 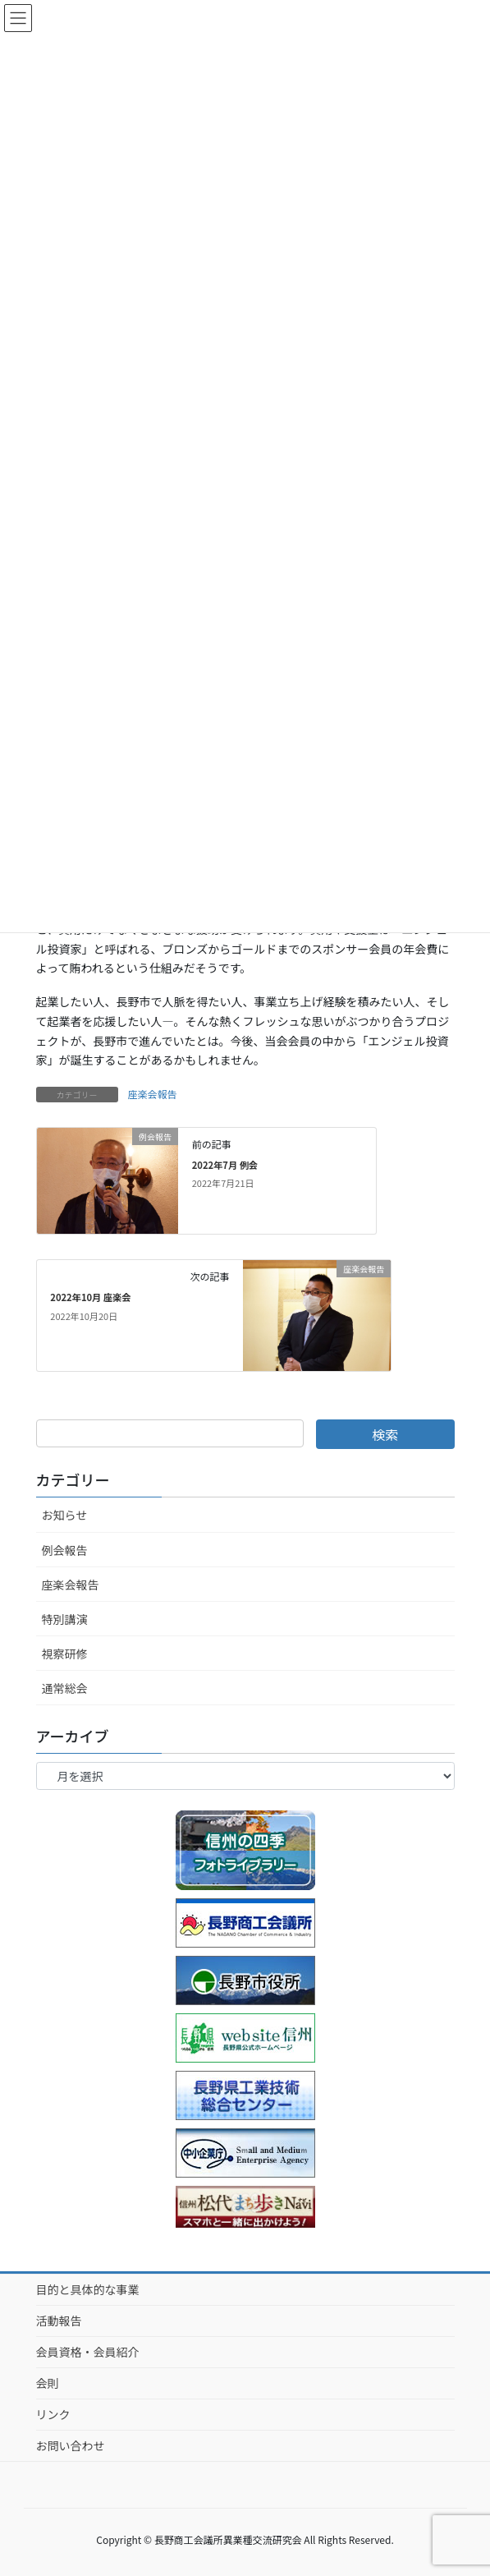 What do you see at coordinates (225, 1164) in the screenshot?
I see `2022年7月 例会` at bounding box center [225, 1164].